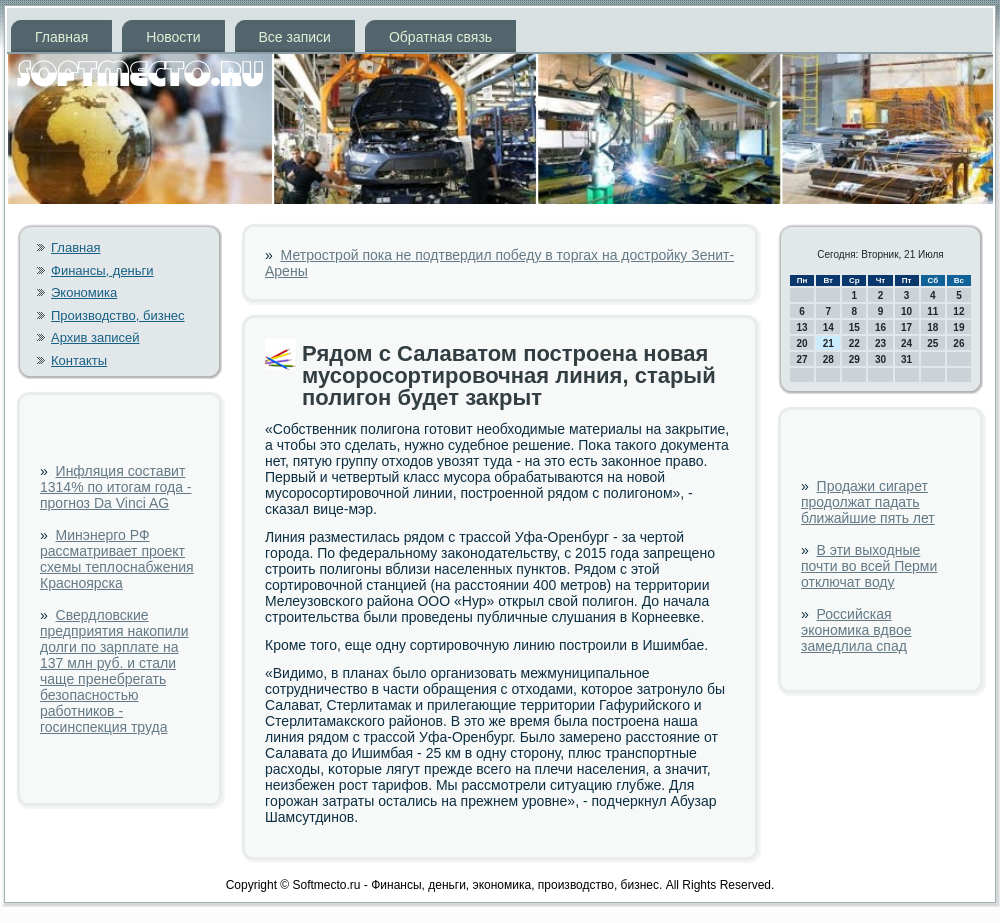  I want to click on 27, so click(802, 359).